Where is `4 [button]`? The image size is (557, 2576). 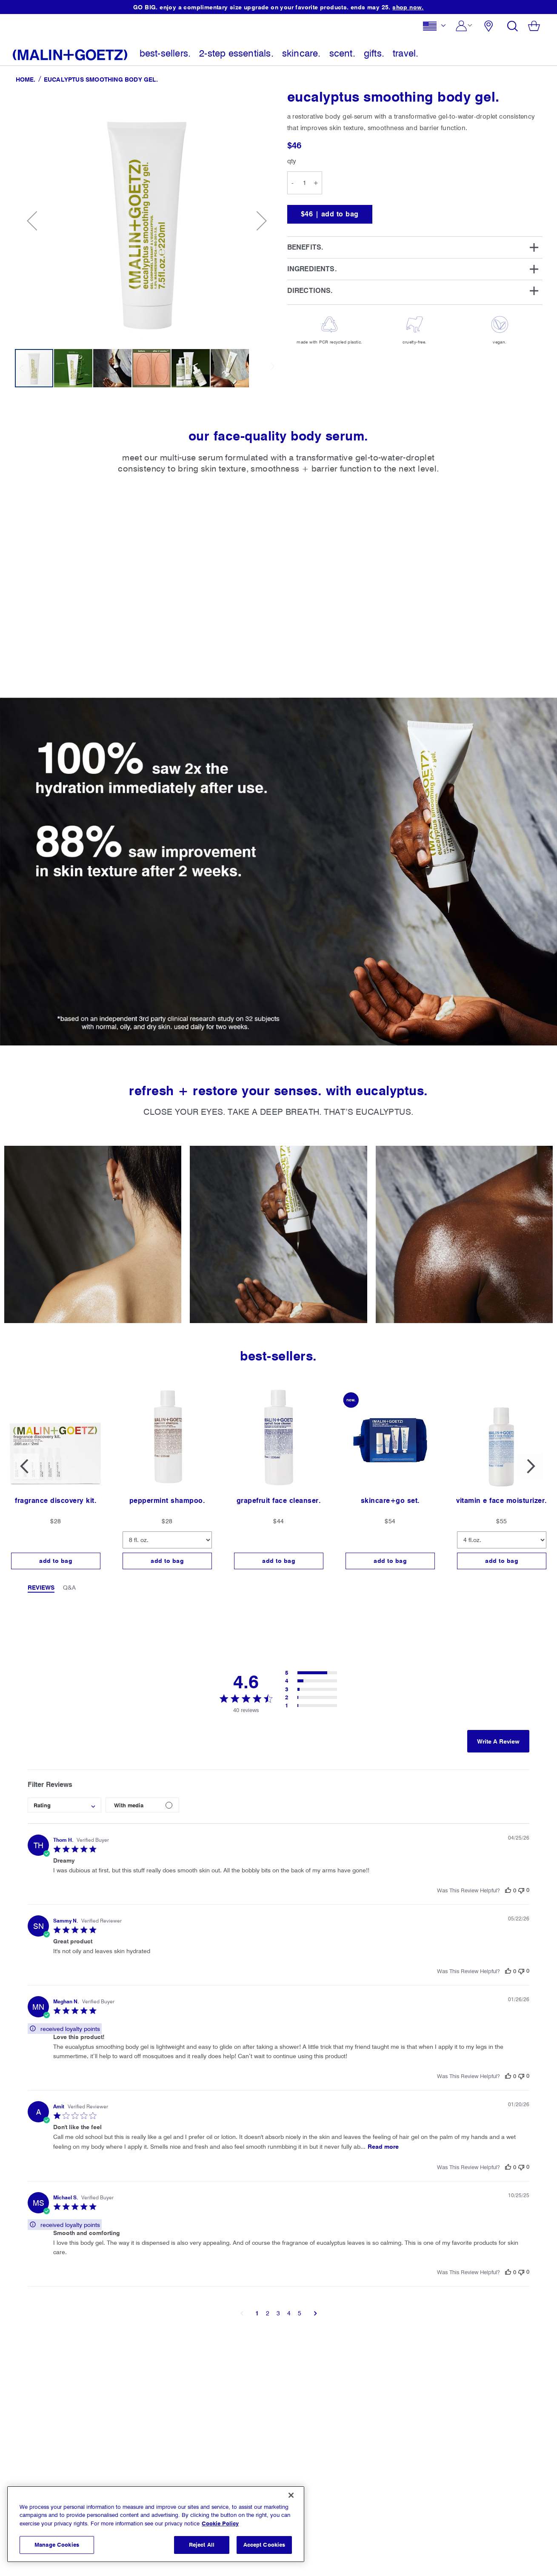
4 [button] is located at coordinates (289, 2313).